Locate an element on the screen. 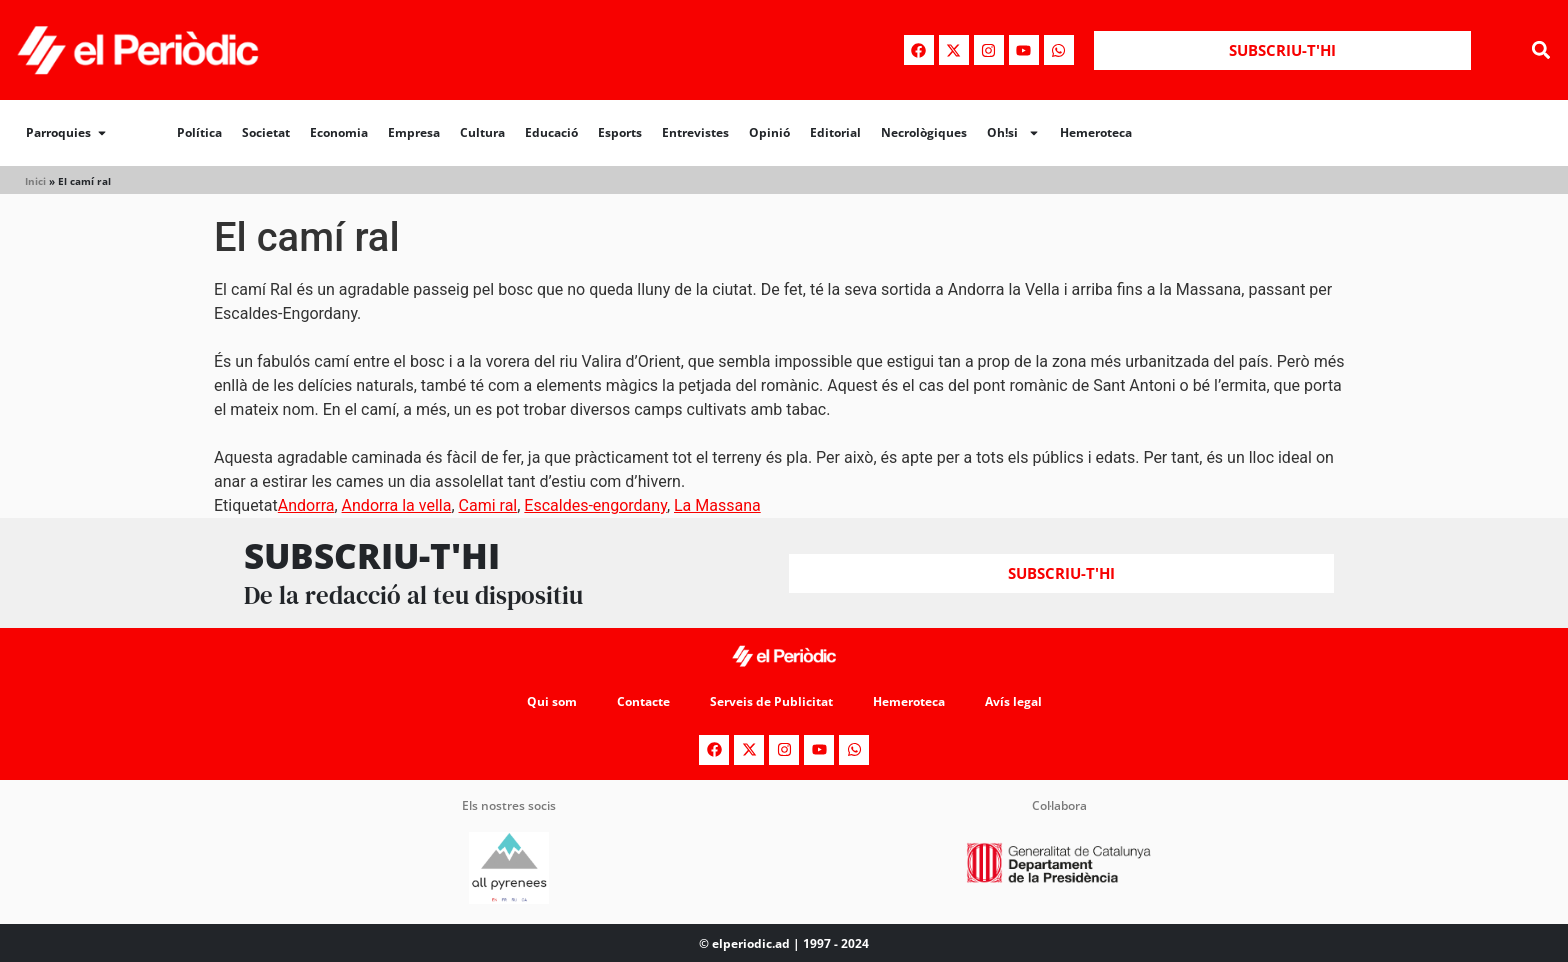 Image resolution: width=1568 pixels, height=962 pixels. Opinió is located at coordinates (769, 132).